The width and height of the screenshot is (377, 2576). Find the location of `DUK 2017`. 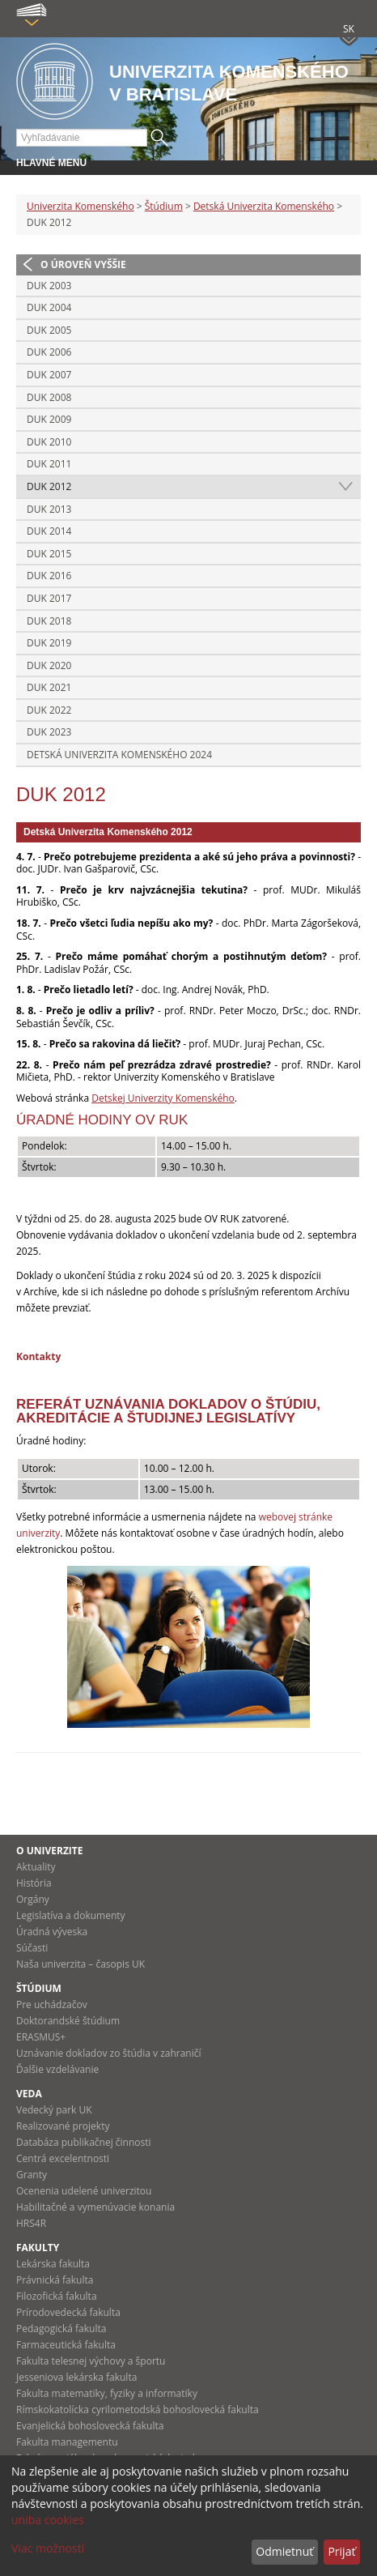

DUK 2017 is located at coordinates (49, 598).